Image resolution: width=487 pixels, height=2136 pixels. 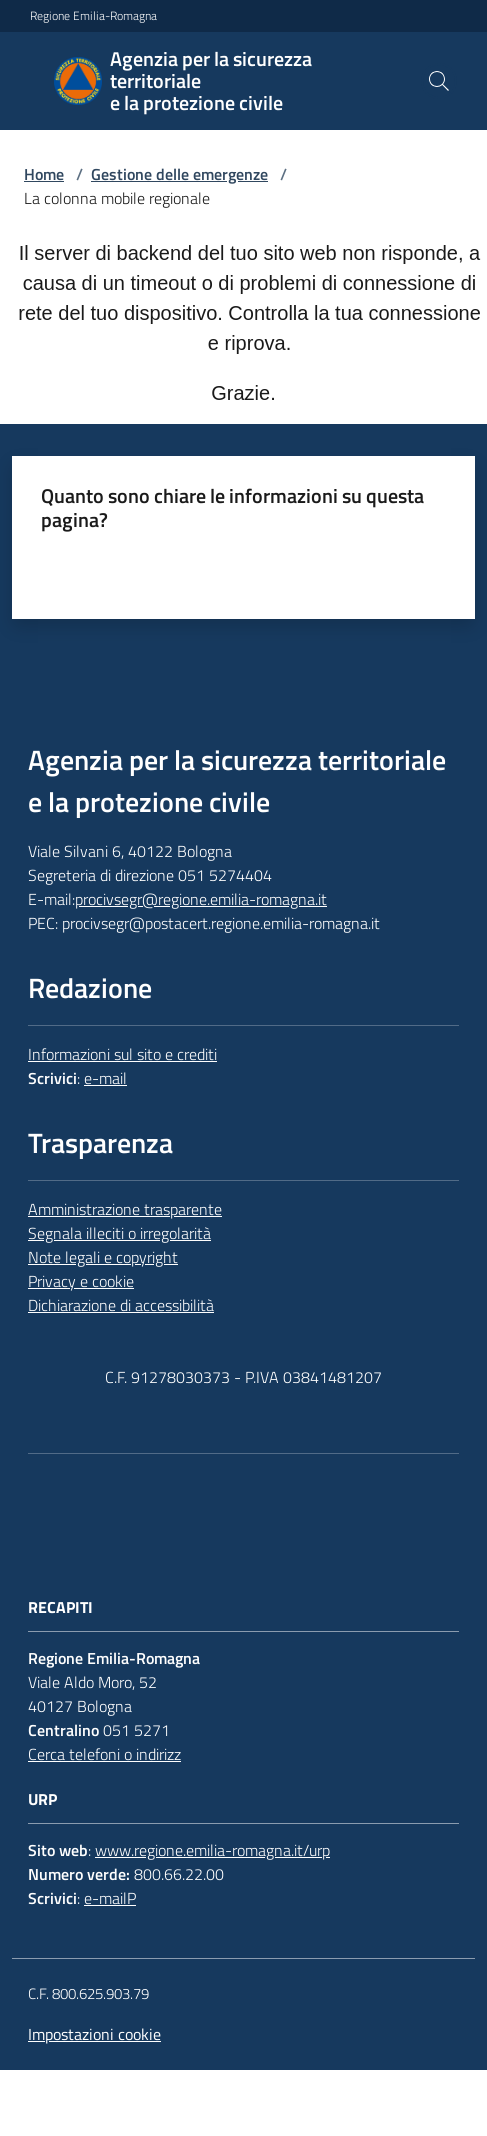 I want to click on www.regione.emilia-romagna.it/urp, so click(x=212, y=1850).